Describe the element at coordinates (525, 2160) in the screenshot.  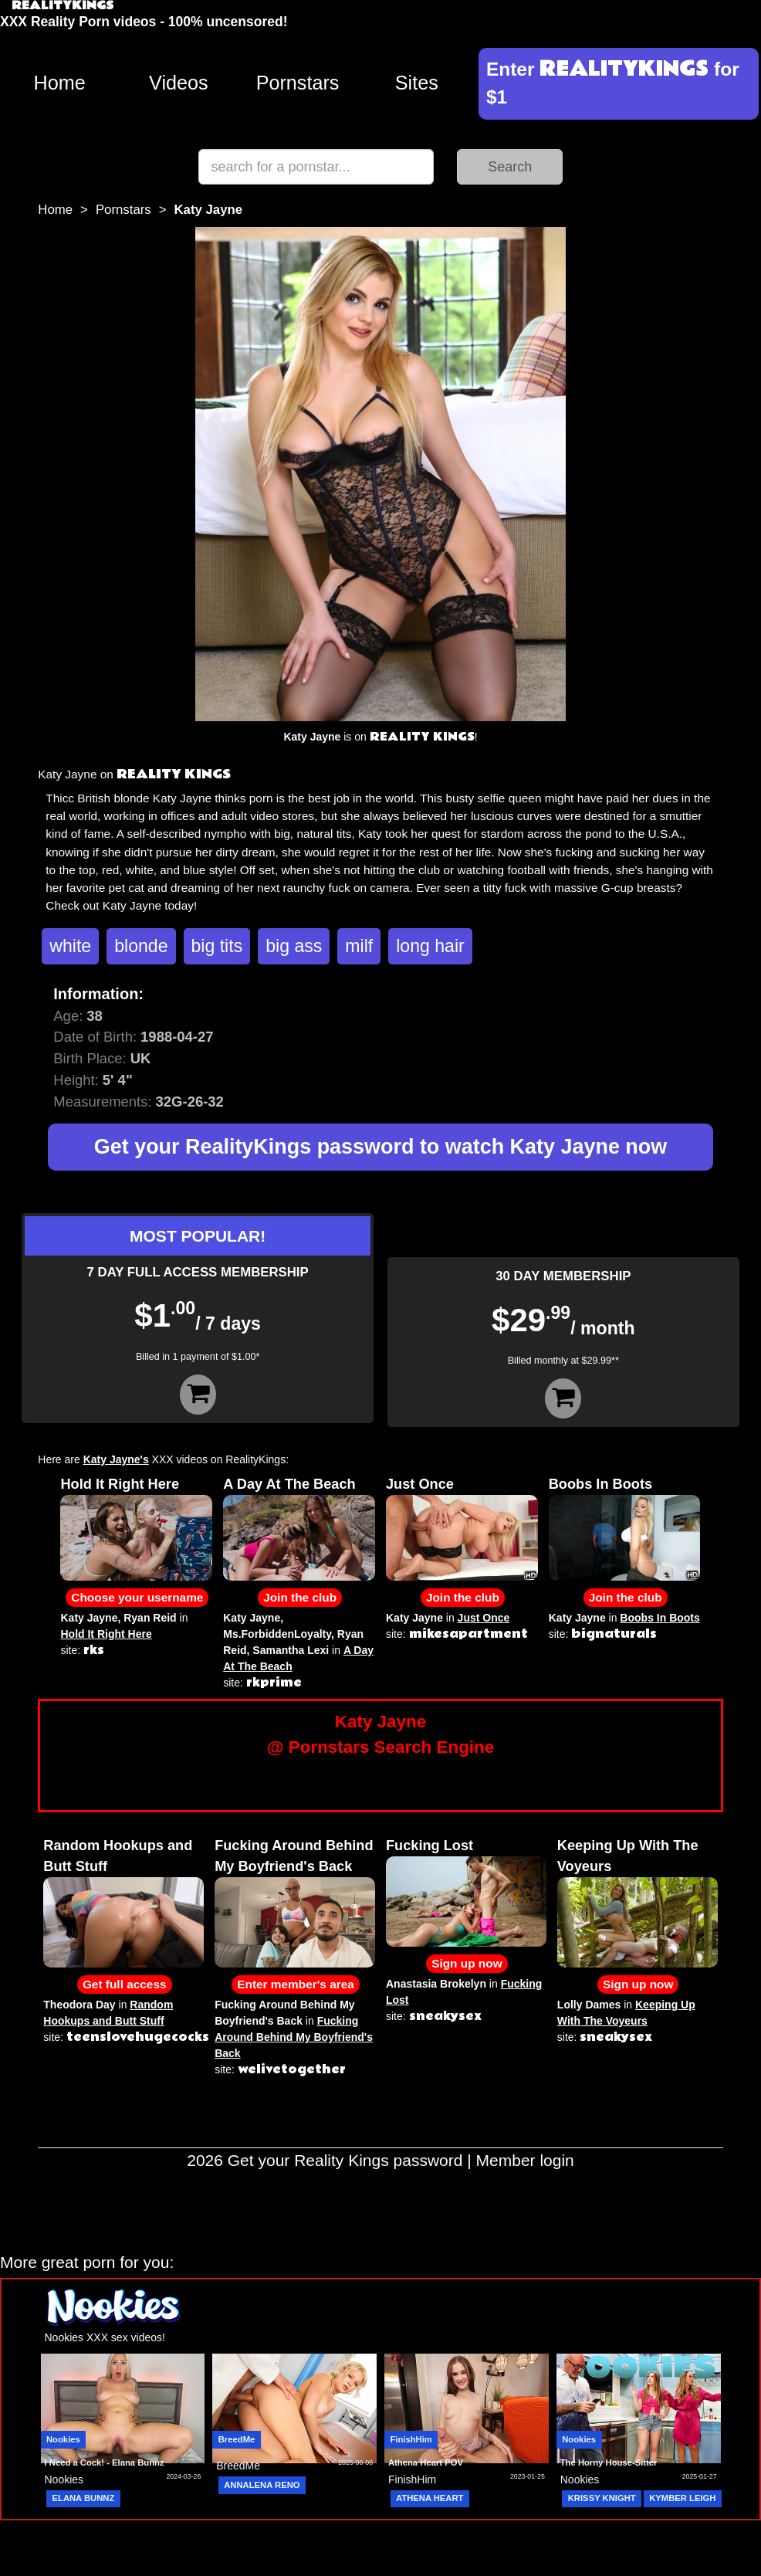
I see `Member login` at that location.